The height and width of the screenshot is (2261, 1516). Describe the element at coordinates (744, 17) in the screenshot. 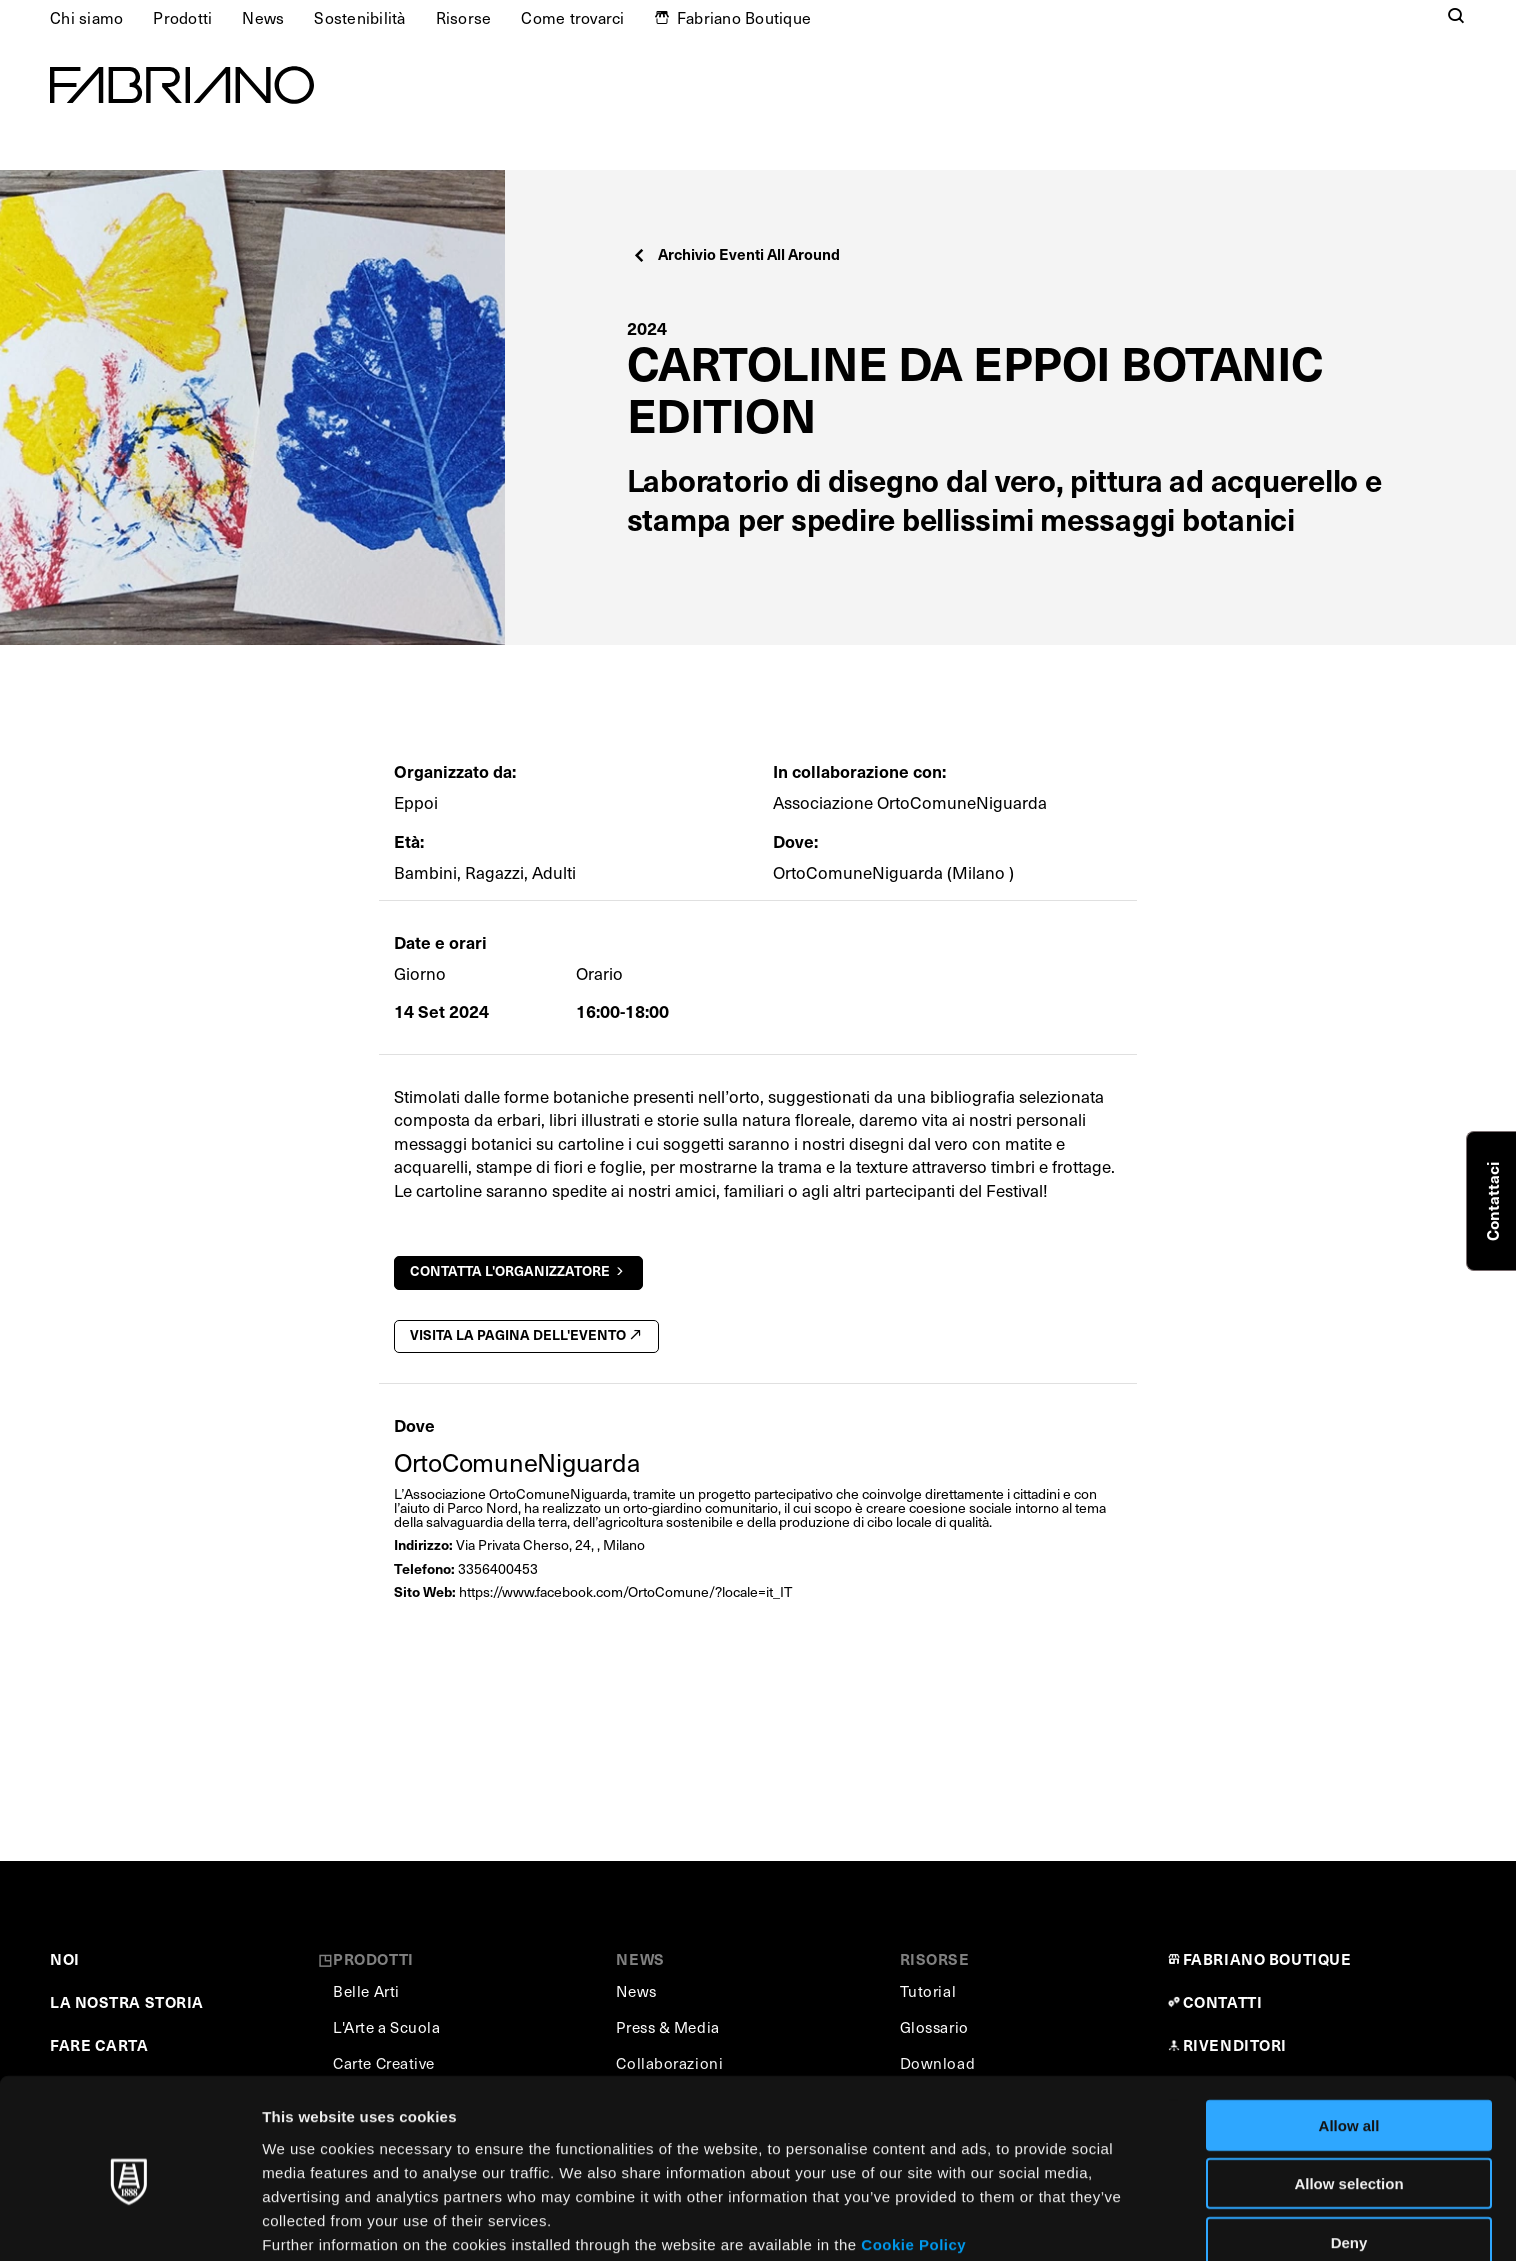

I see `Fabriano Boutique` at that location.